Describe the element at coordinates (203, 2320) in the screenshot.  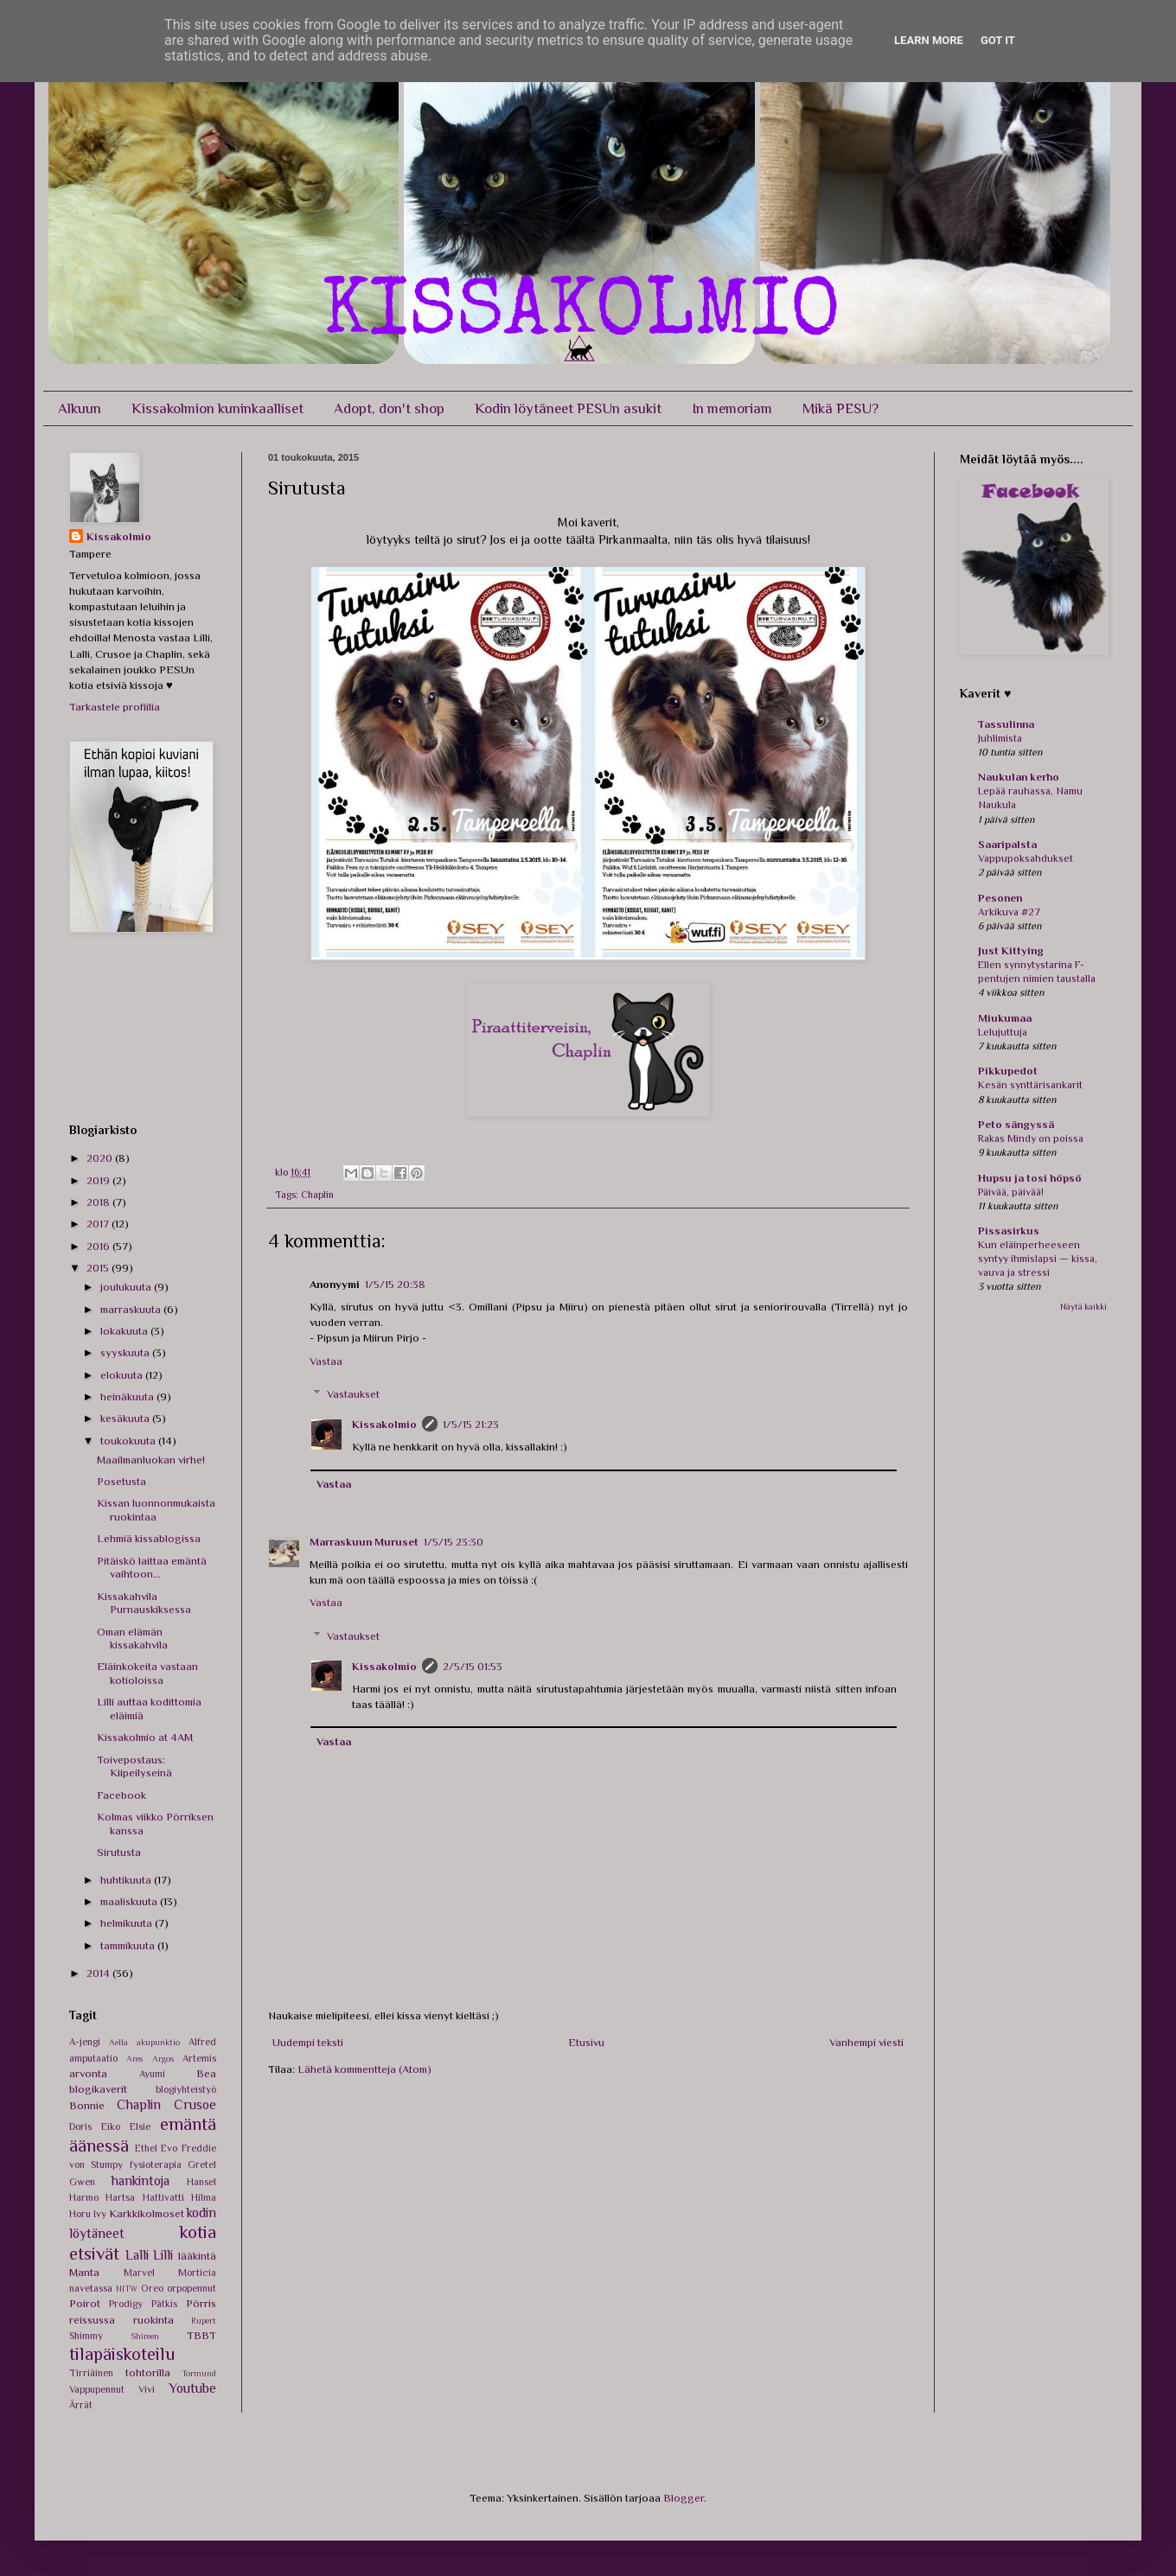
I see `Rupert` at that location.